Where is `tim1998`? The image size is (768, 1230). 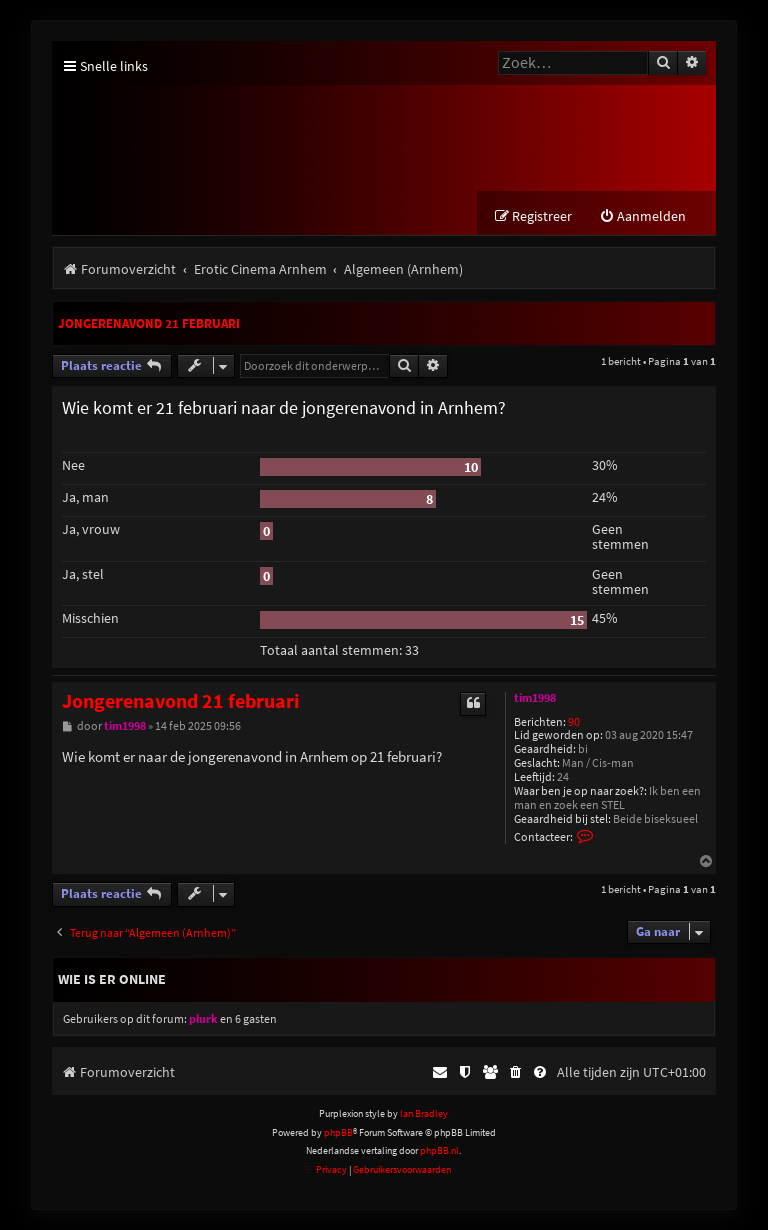 tim1998 is located at coordinates (535, 698).